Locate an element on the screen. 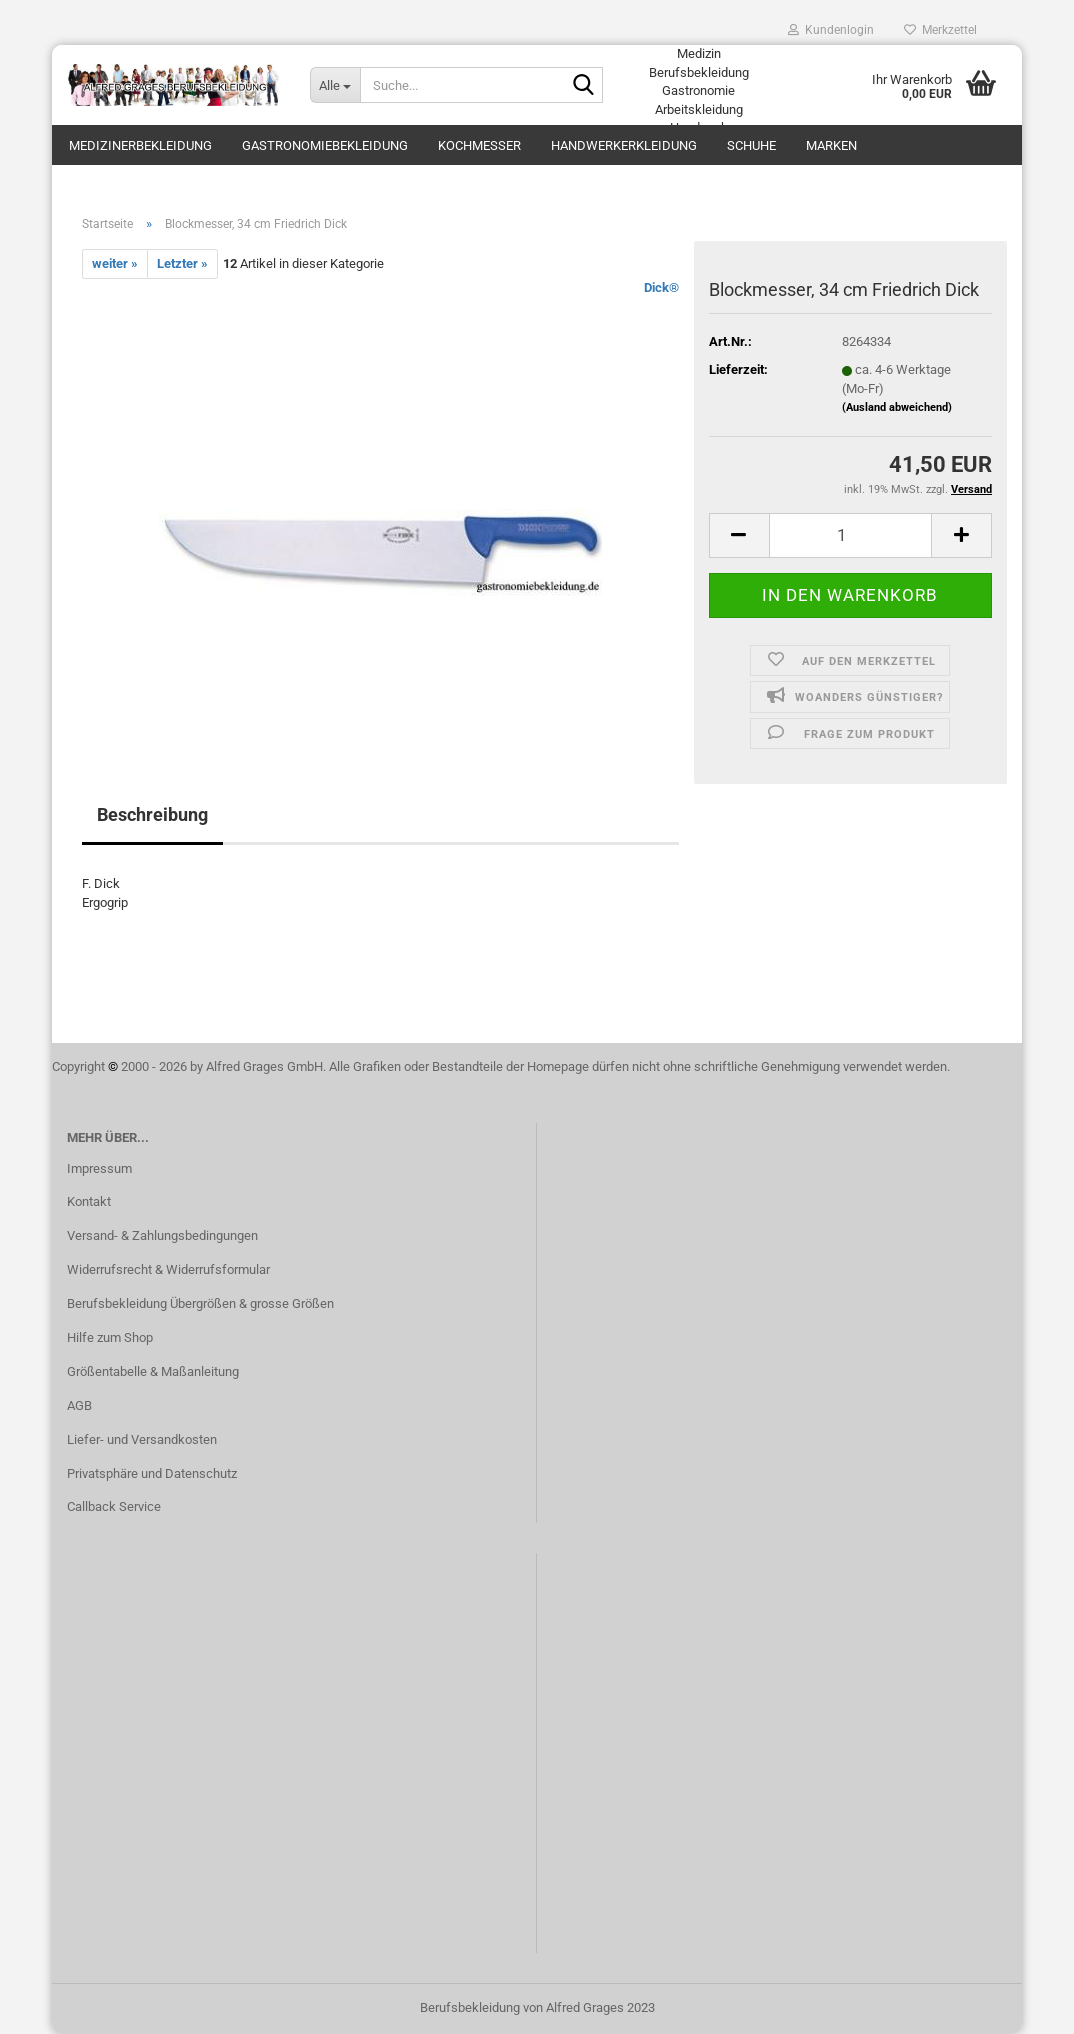 The height and width of the screenshot is (2034, 1074). Medizinerbekleidung is located at coordinates (140, 145).